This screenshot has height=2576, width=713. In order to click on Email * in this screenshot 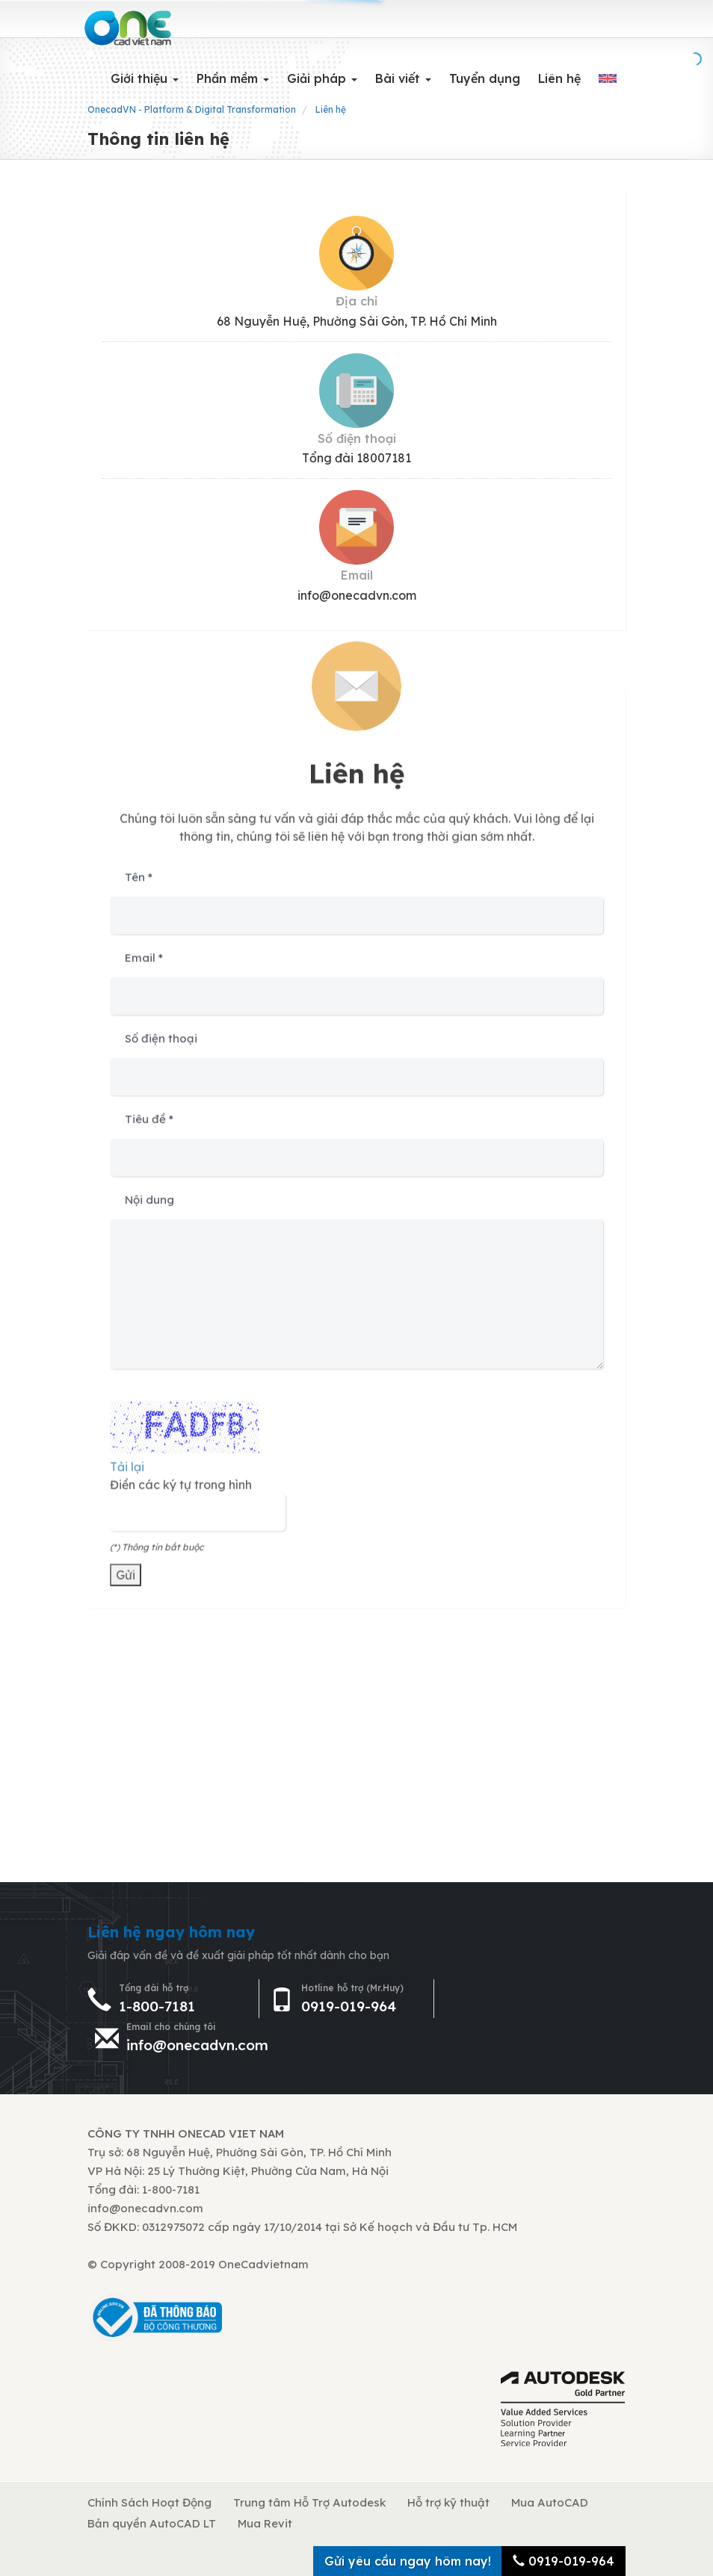, I will do `click(144, 963)`.